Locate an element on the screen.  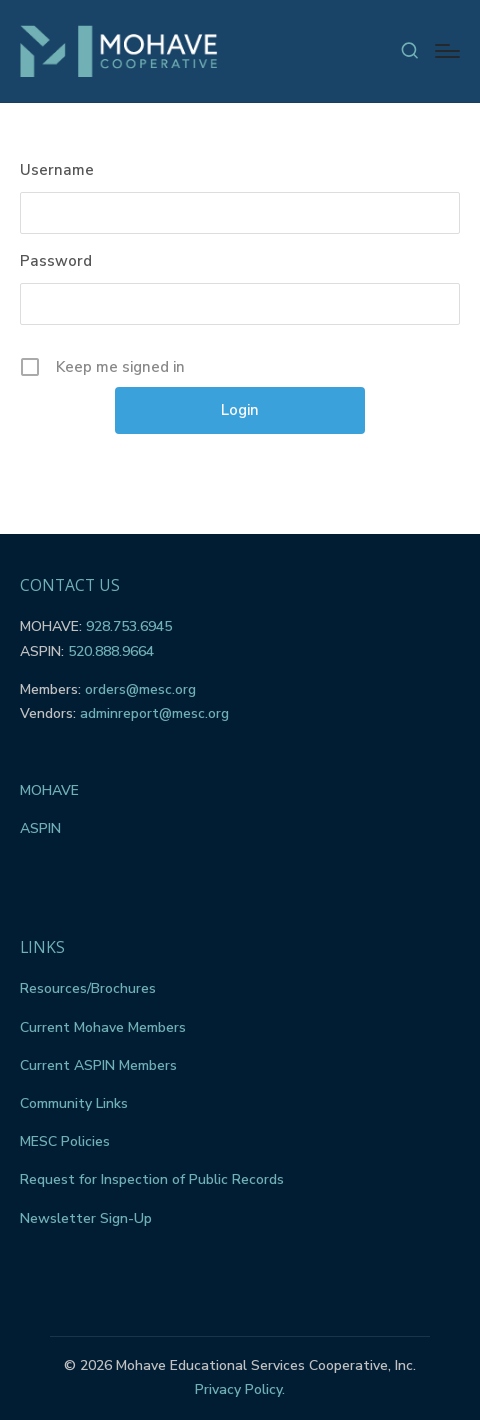
928.753.6945 is located at coordinates (129, 626).